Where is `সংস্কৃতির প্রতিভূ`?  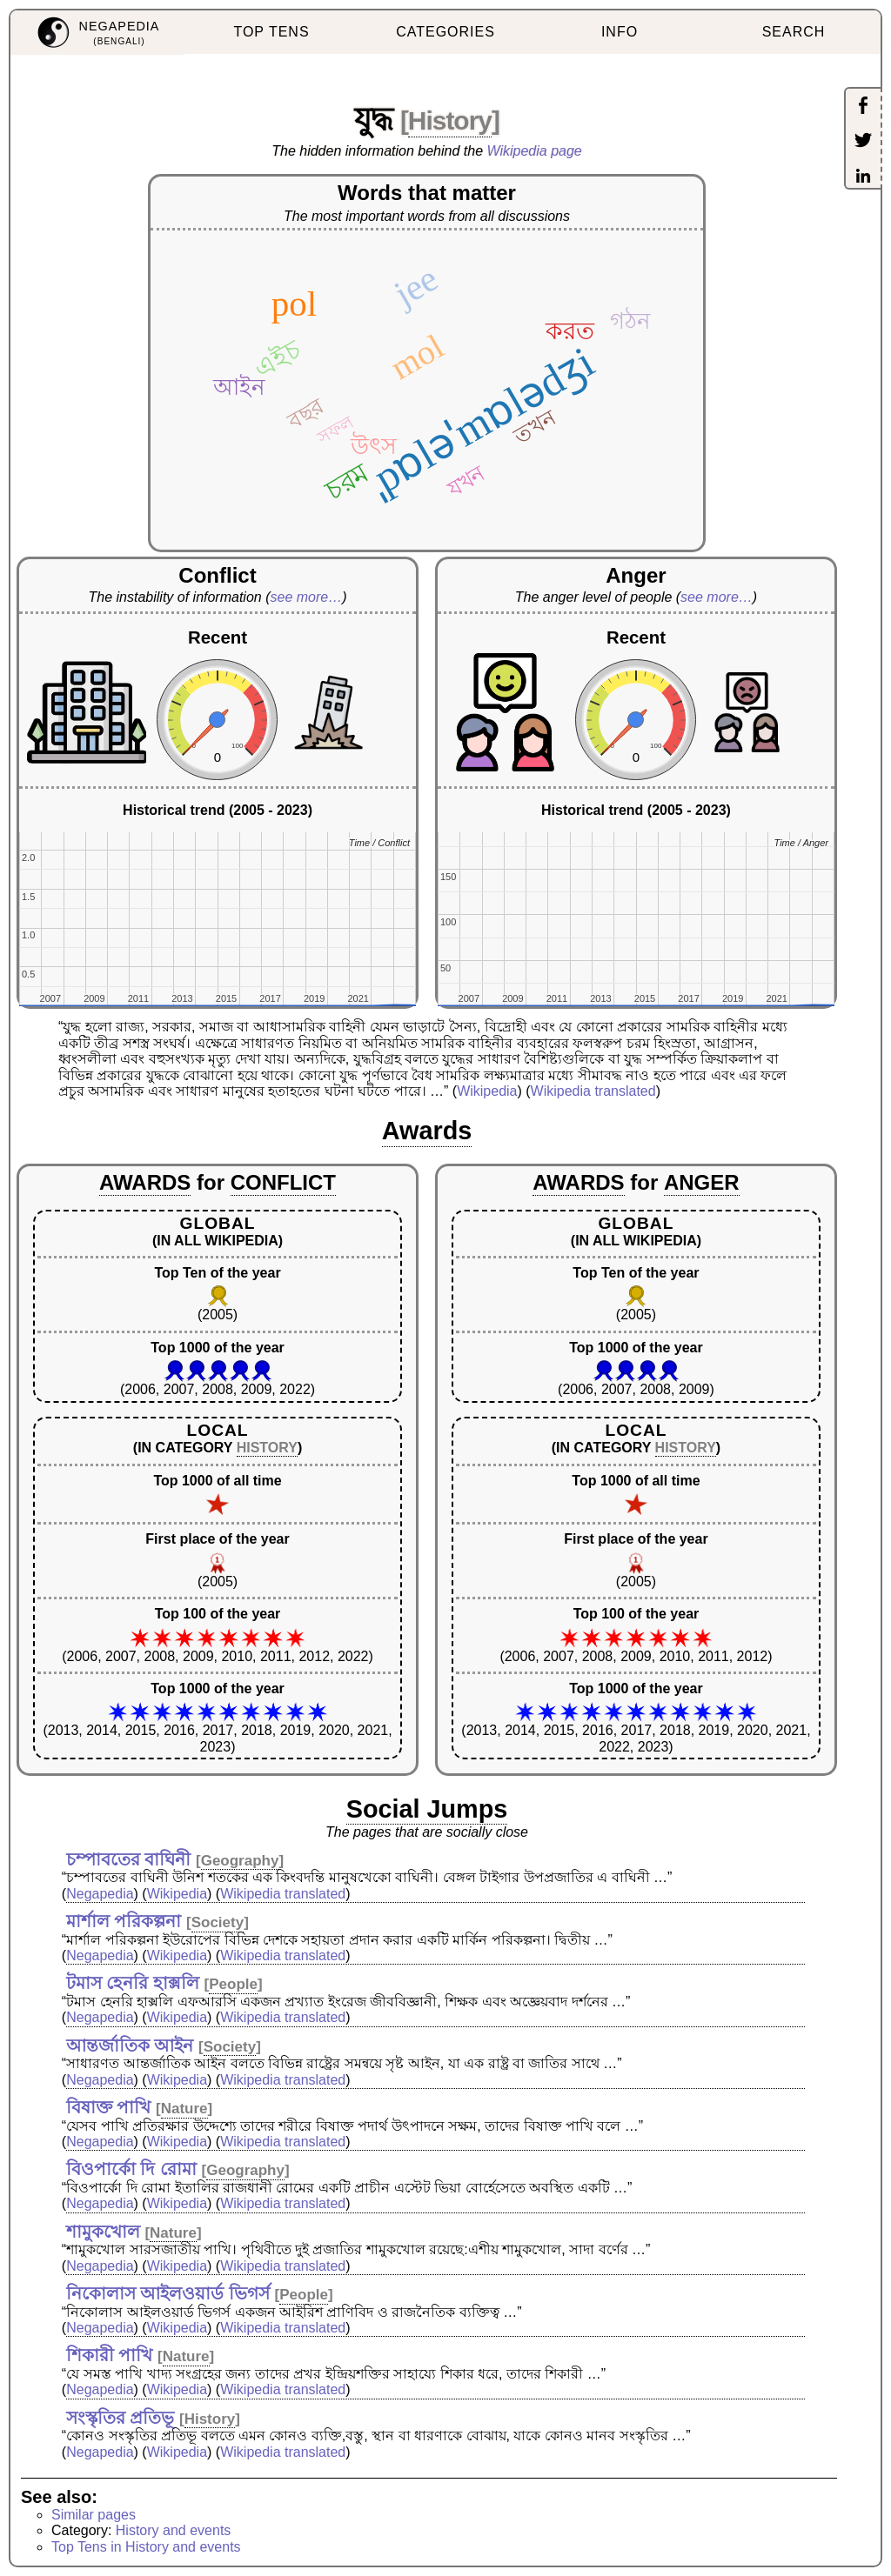 সংস্কৃতির প্রতিভূ is located at coordinates (120, 2417).